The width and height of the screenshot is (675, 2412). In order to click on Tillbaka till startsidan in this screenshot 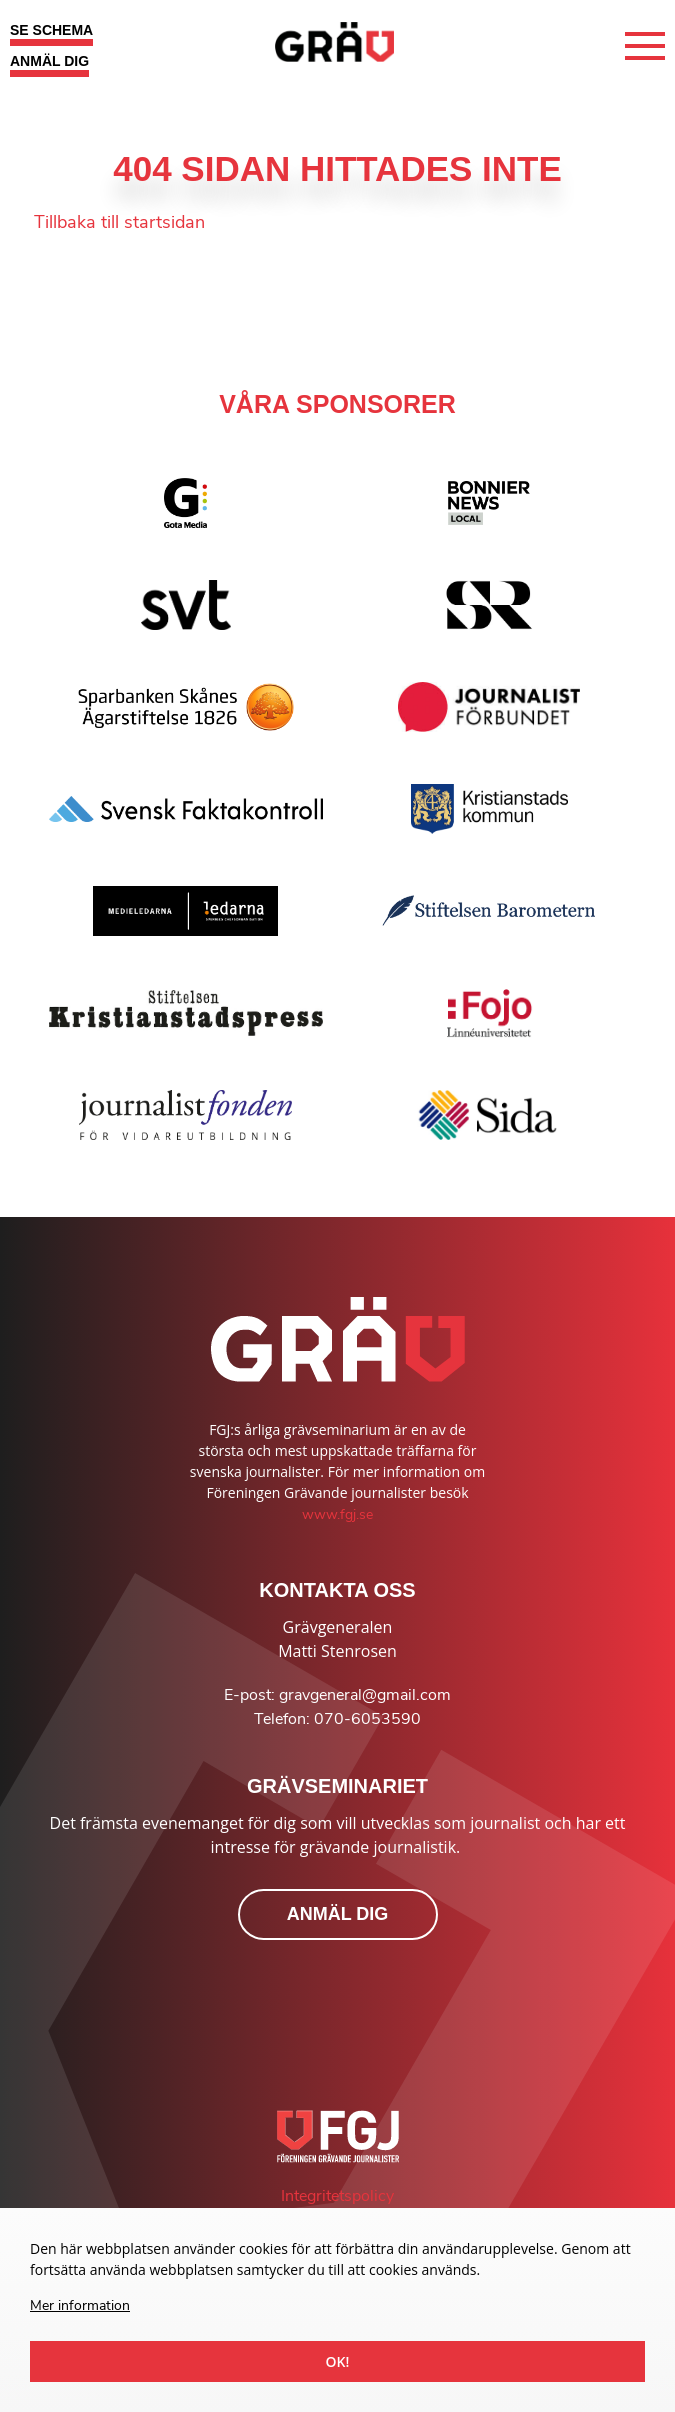, I will do `click(119, 222)`.